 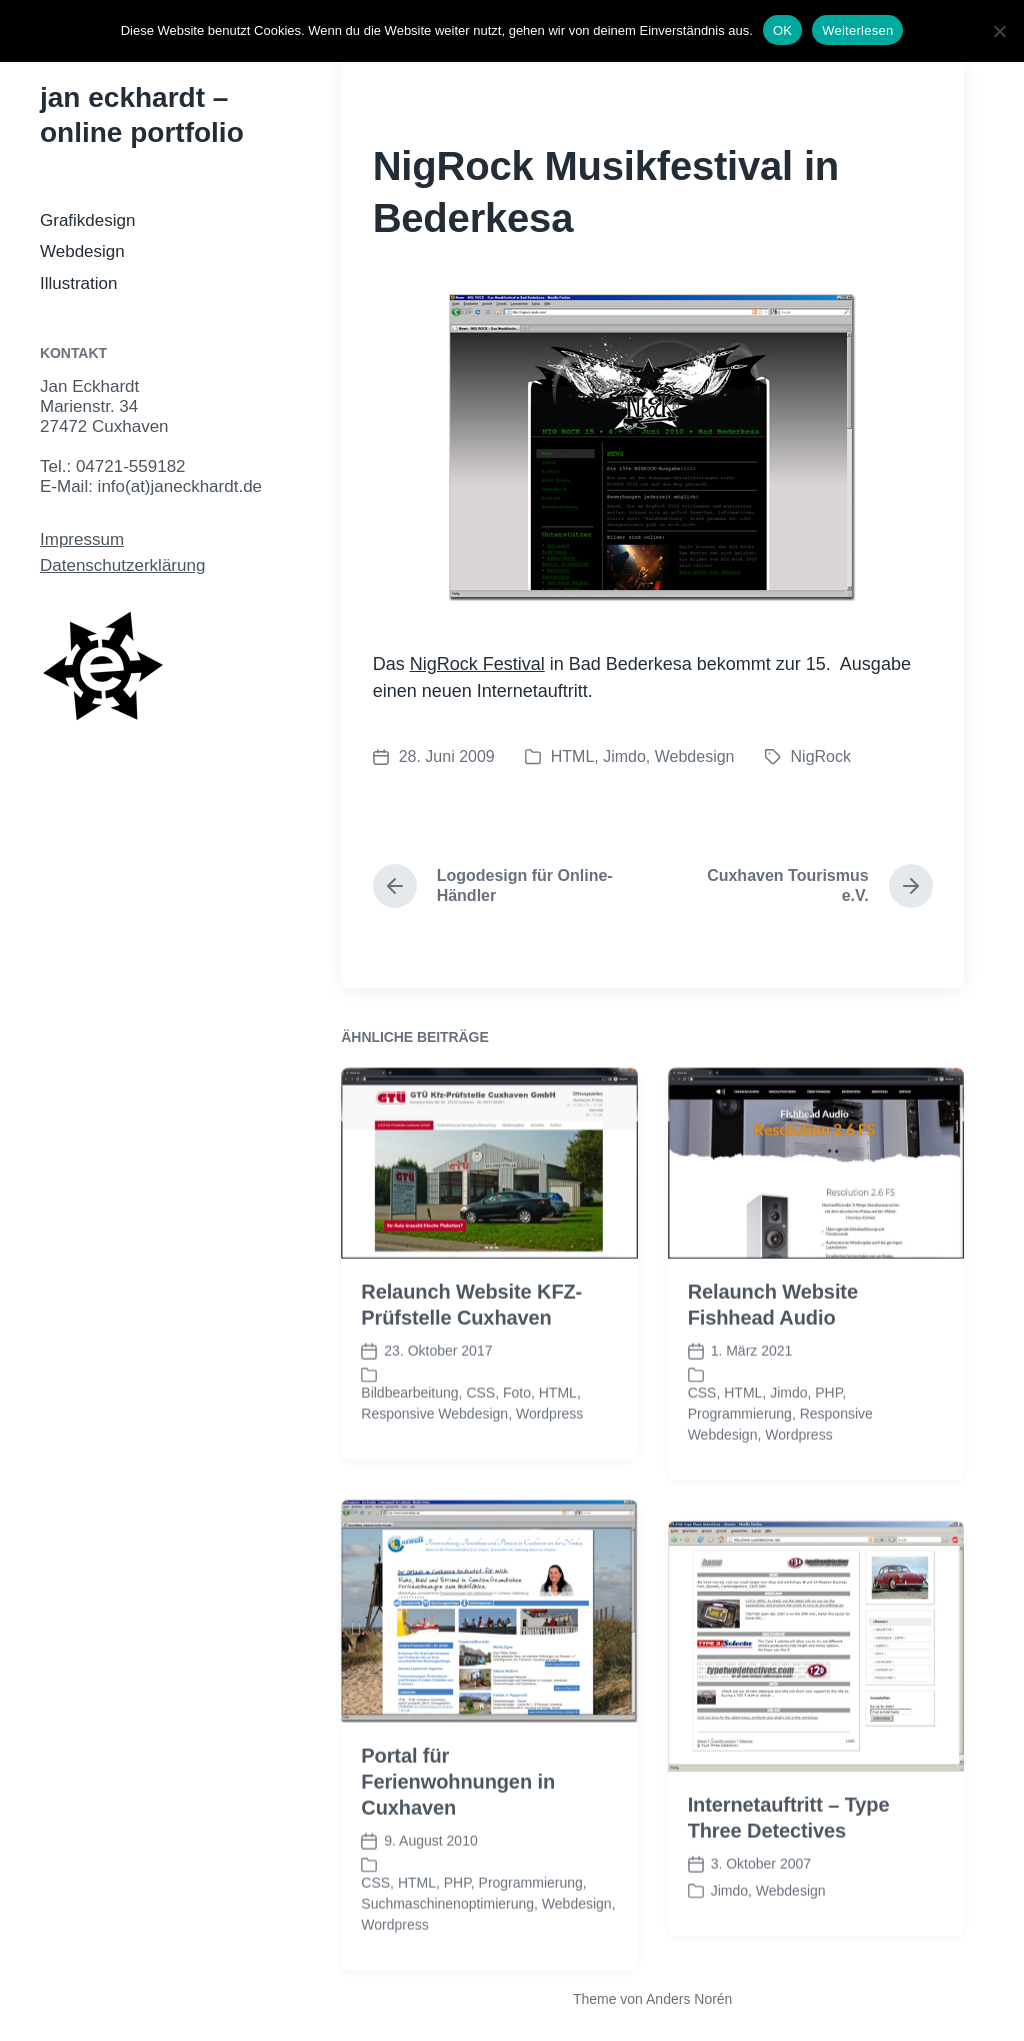 I want to click on [Nein], so click(x=999, y=31).